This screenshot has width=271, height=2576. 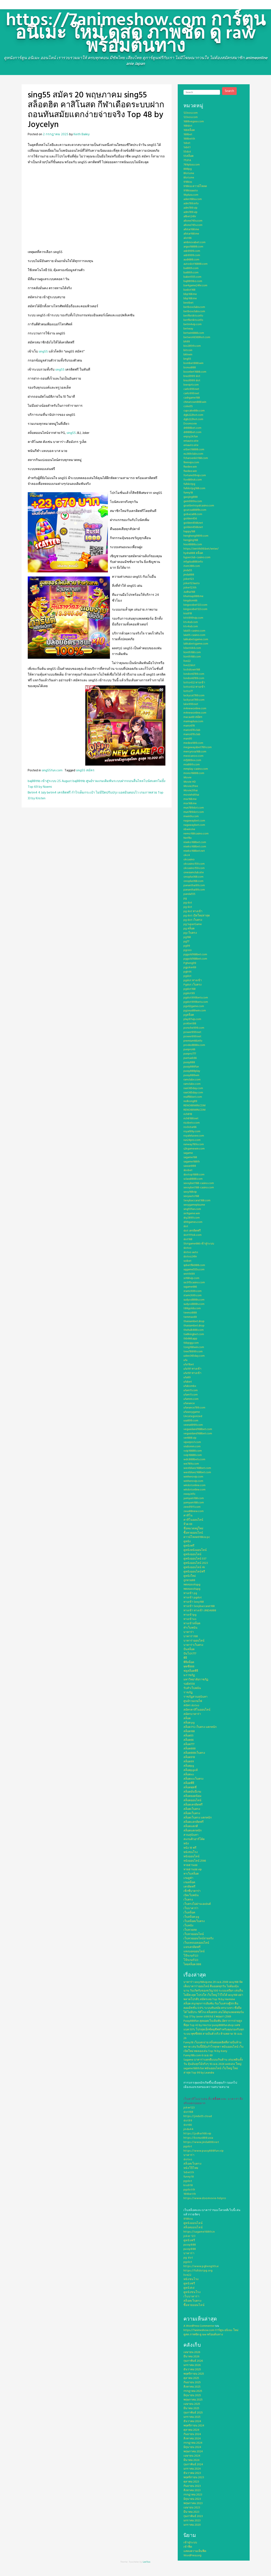 I want to click on 789pluss.com, so click(x=191, y=164).